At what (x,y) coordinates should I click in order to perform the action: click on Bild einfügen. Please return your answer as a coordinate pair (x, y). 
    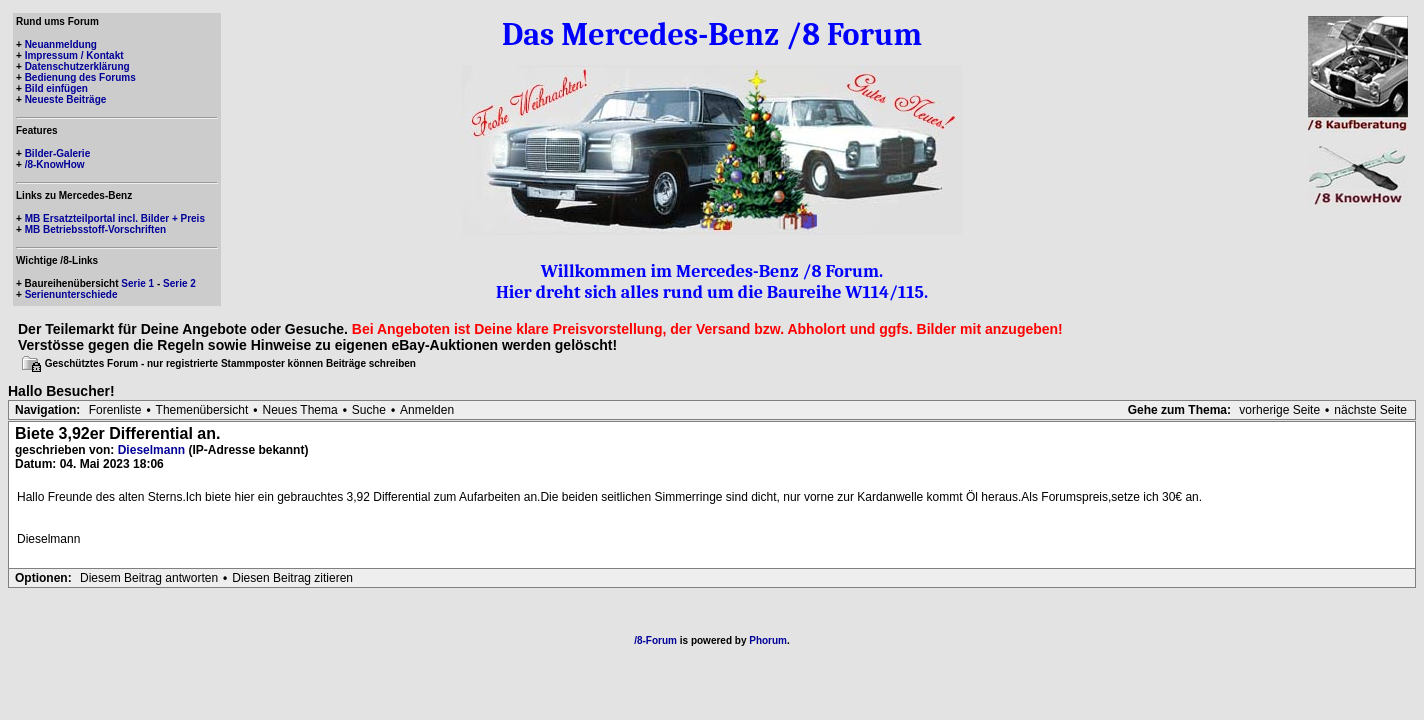
    Looking at the image, I should click on (56, 88).